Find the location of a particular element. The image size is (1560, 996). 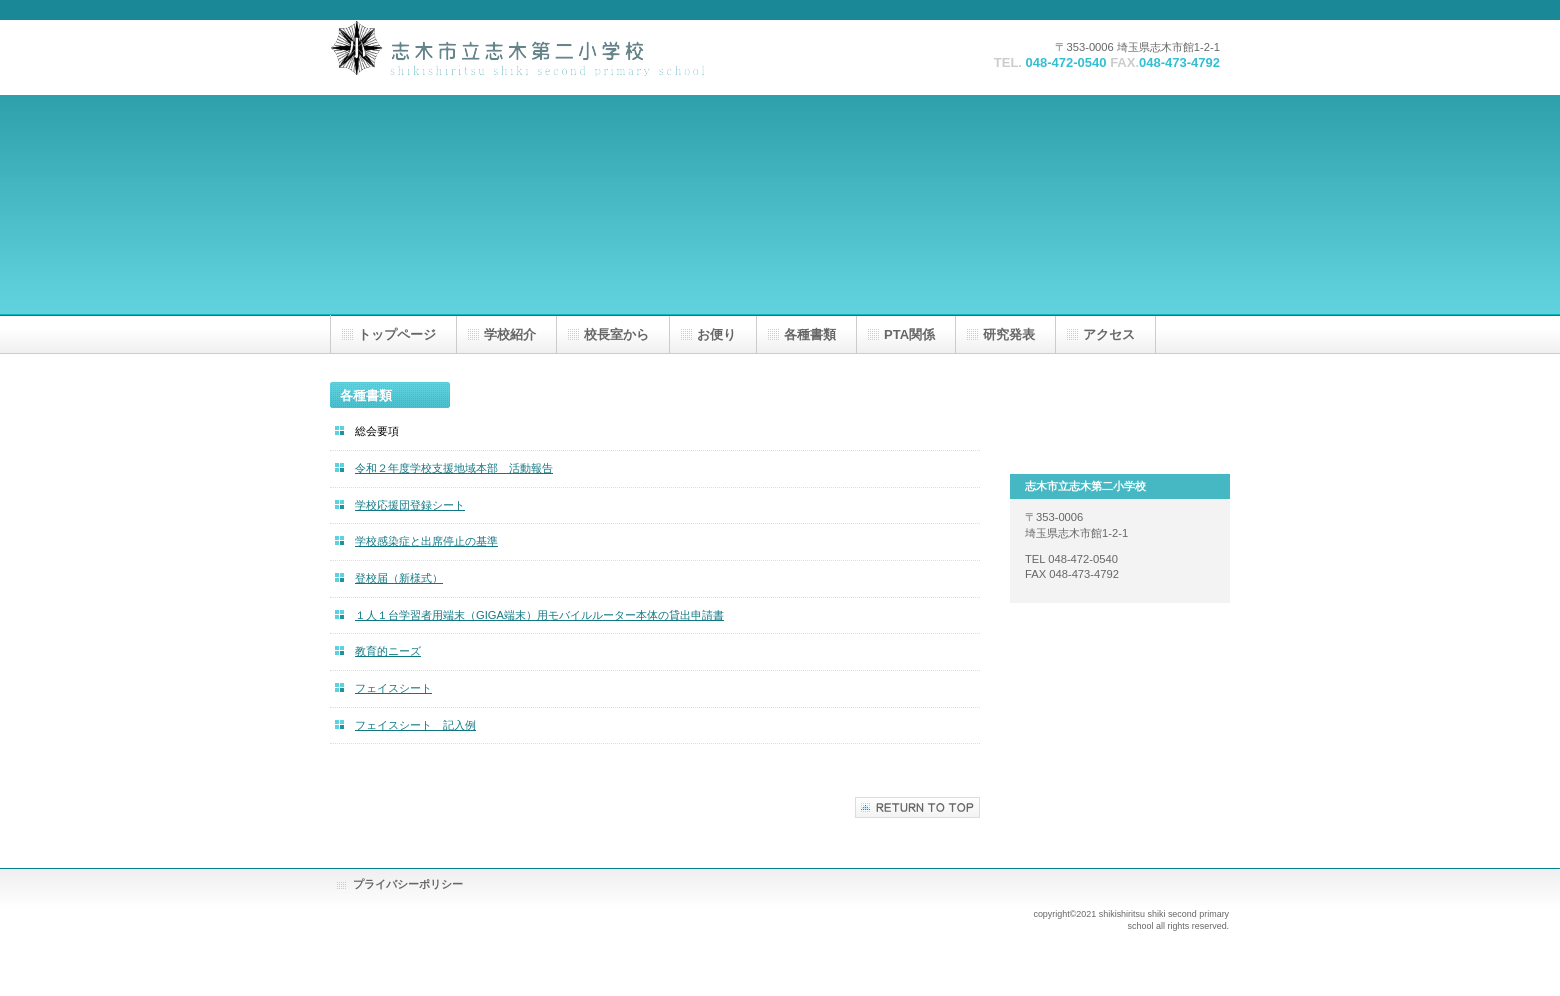

１人１台学習者用端末（GIGA端末）用モバイルルーター本体の貸出申請書 is located at coordinates (539, 615).